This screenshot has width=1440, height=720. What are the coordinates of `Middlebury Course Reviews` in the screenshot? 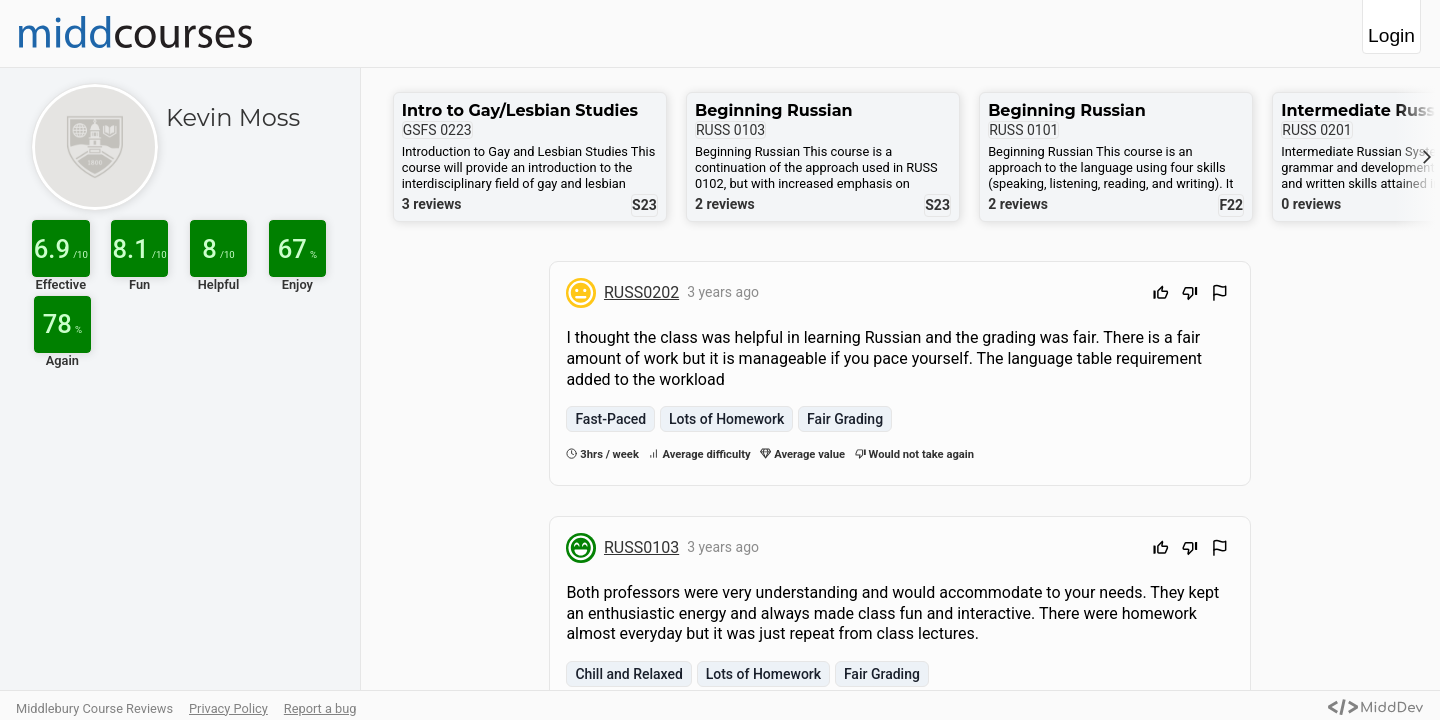 It's located at (94, 708).